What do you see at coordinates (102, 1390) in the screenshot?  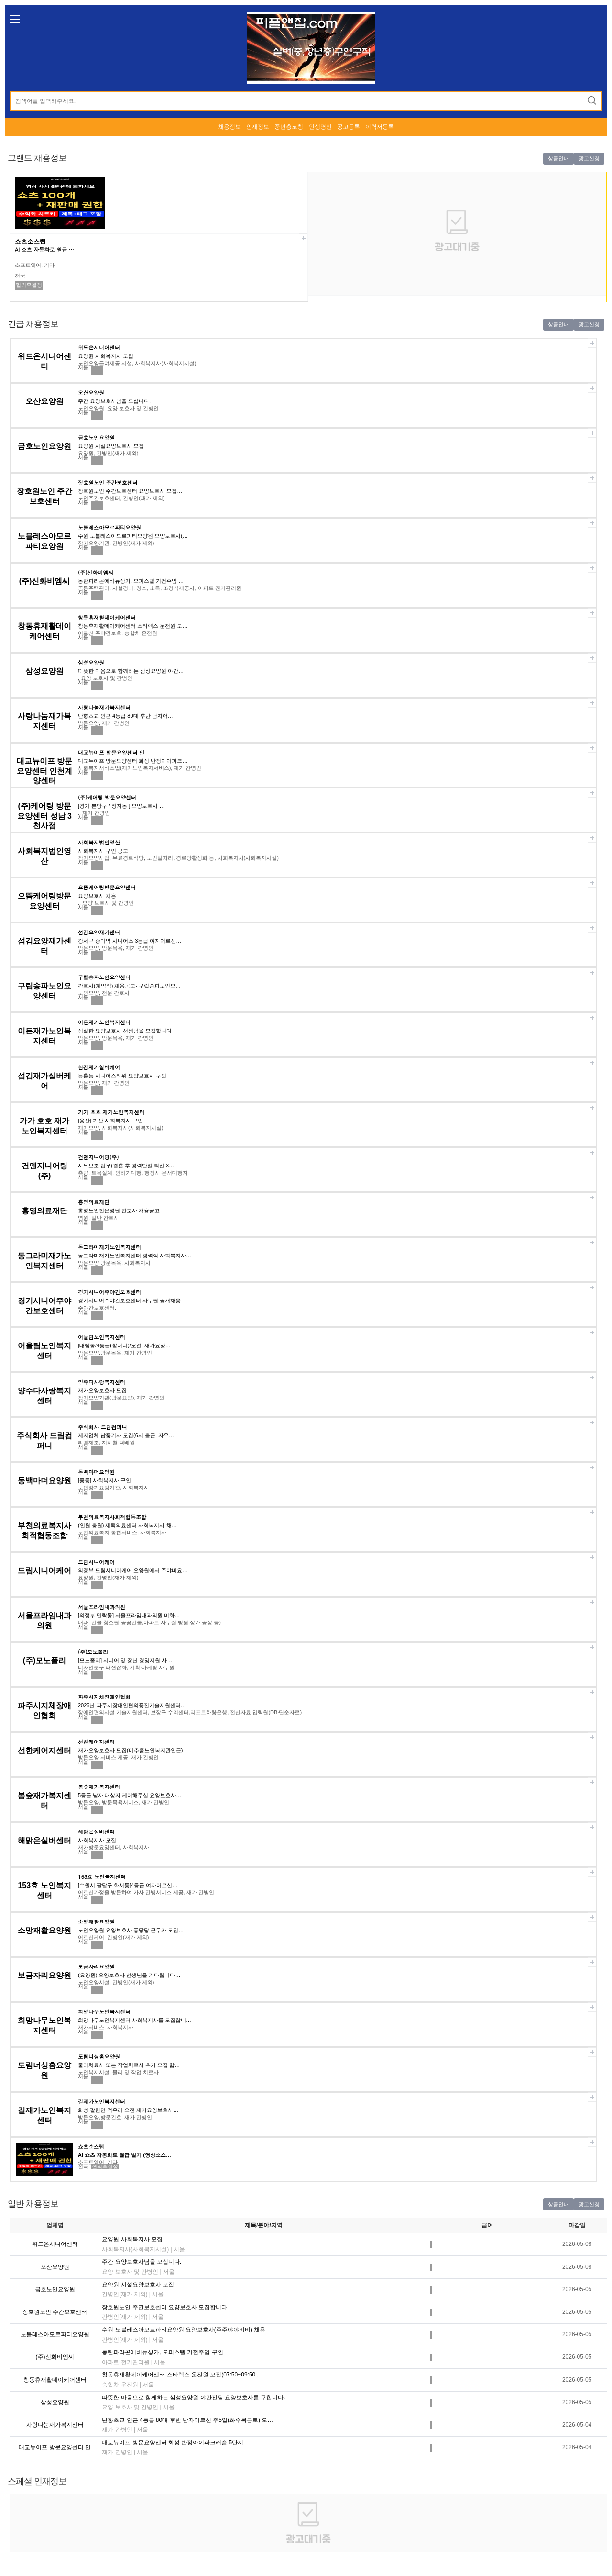 I see `재가요양보호사 모집` at bounding box center [102, 1390].